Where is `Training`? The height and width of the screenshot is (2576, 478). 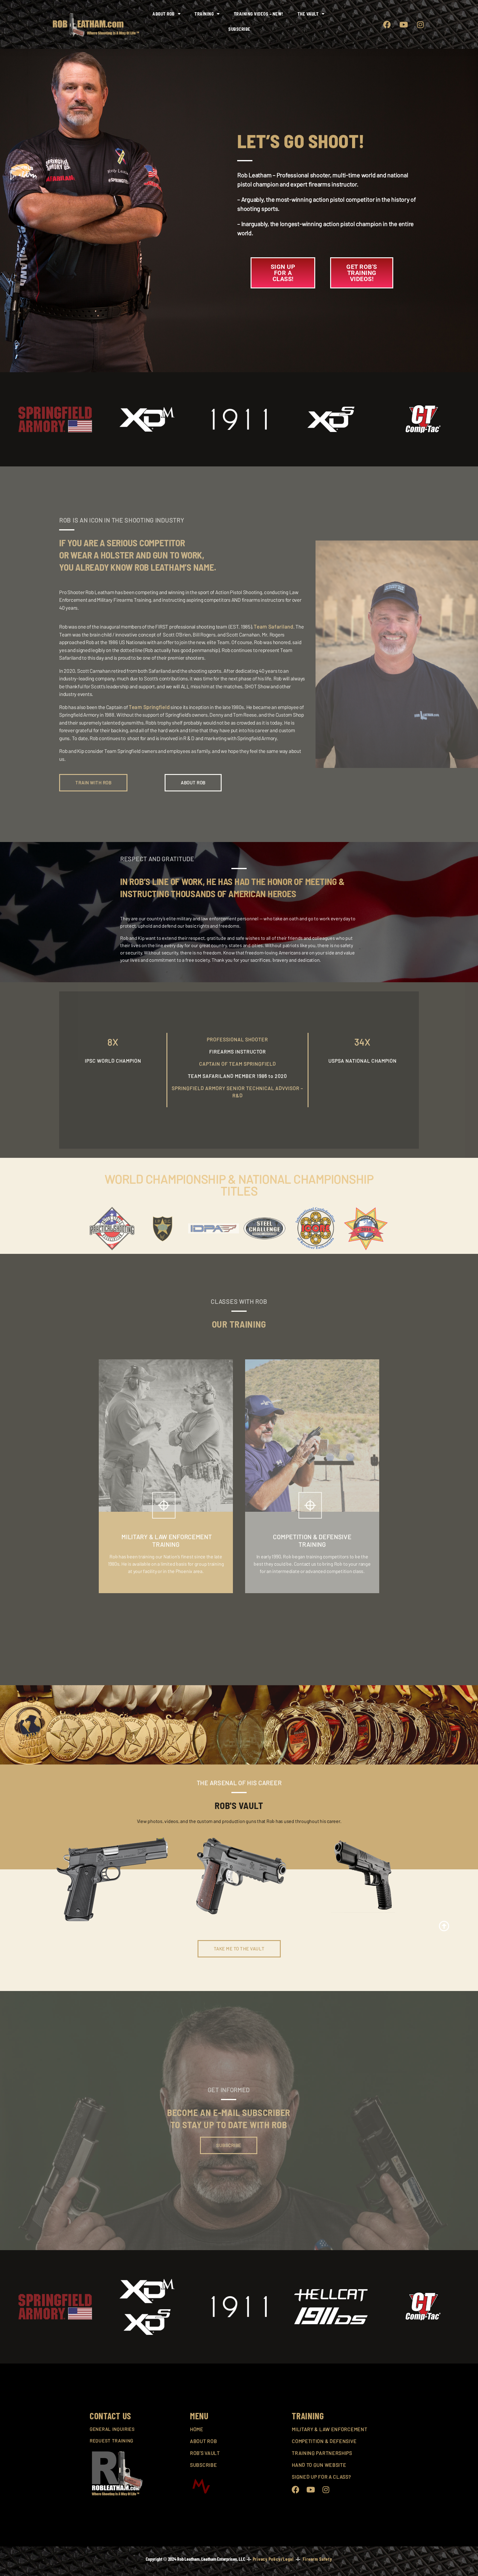 Training is located at coordinates (207, 14).